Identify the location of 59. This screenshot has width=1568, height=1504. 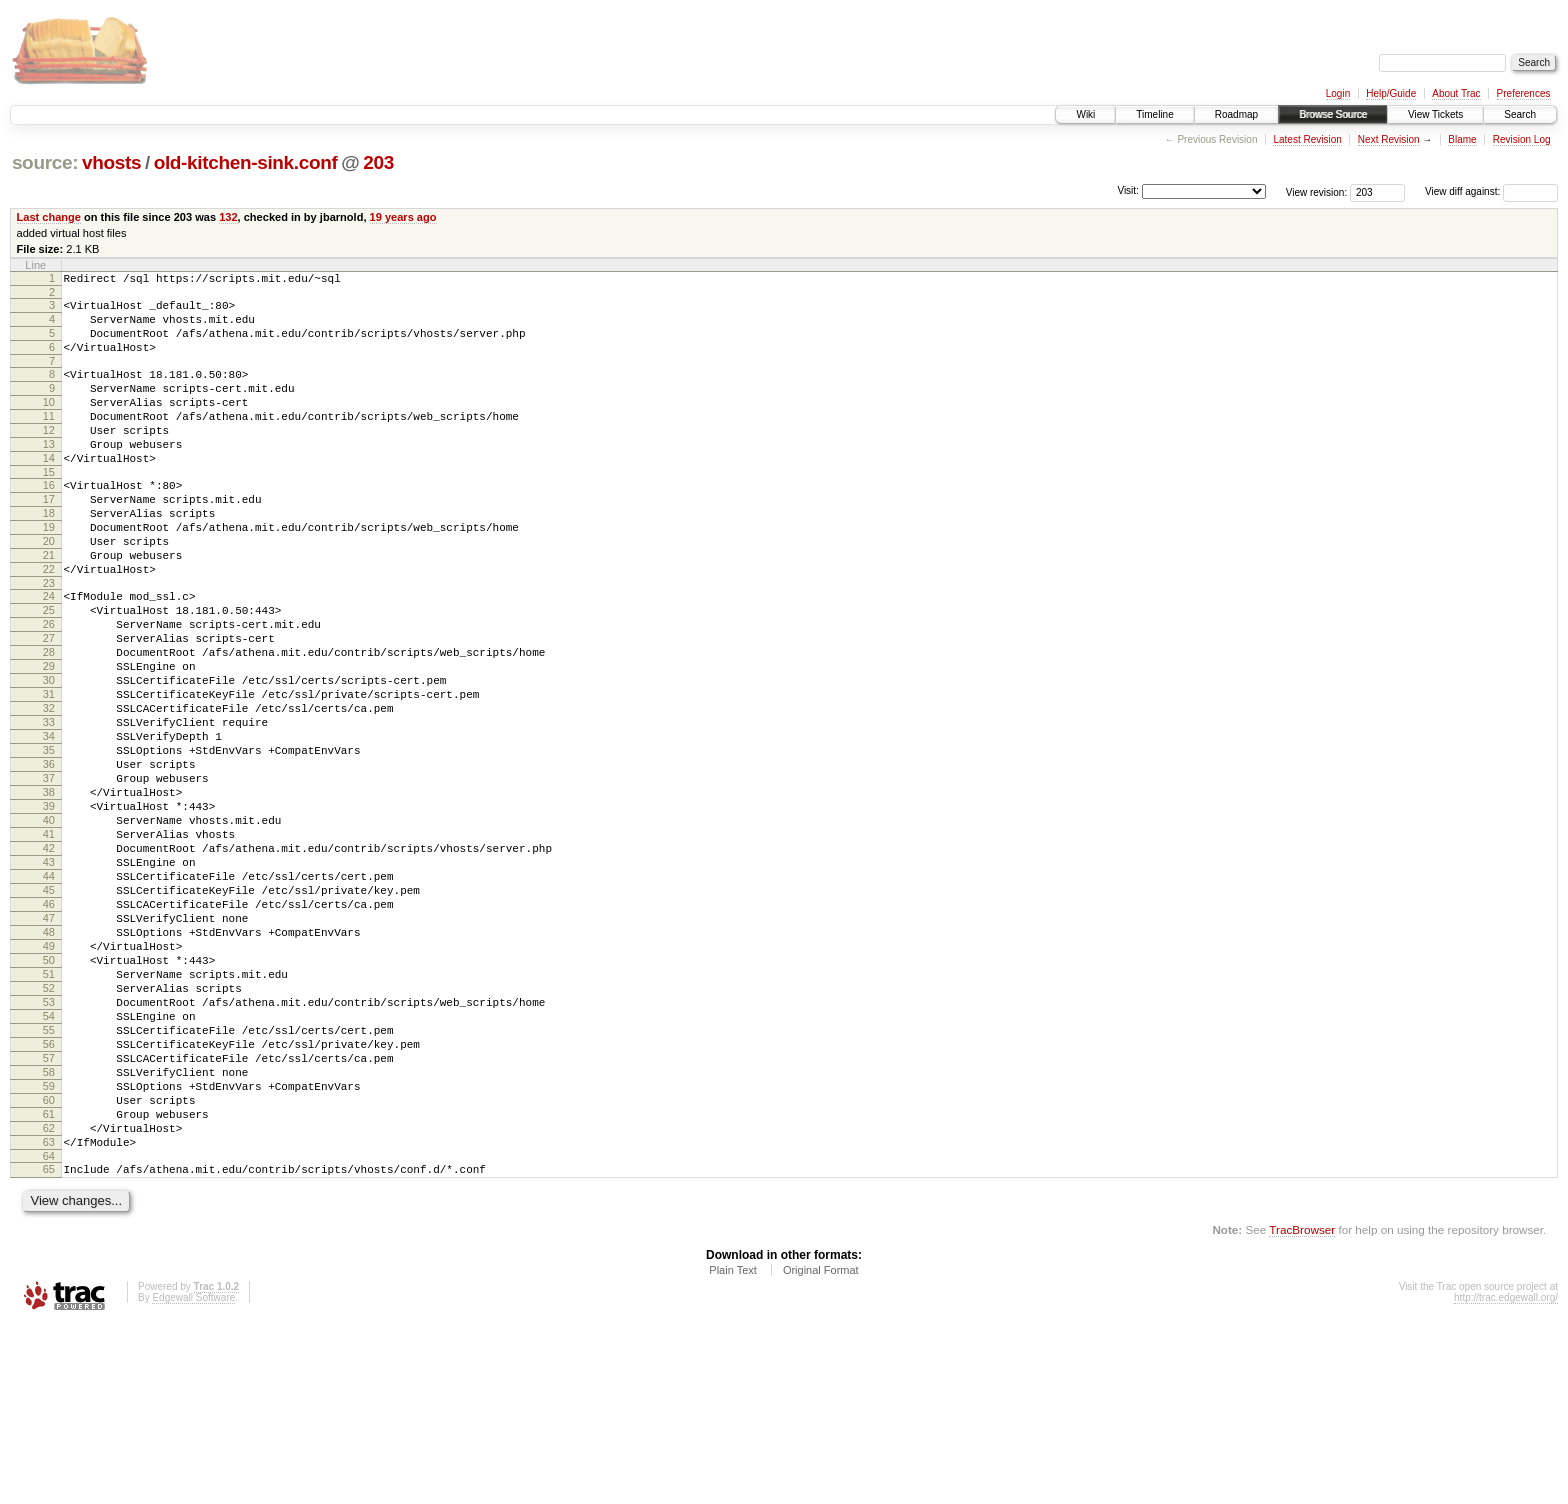
(49, 1248).